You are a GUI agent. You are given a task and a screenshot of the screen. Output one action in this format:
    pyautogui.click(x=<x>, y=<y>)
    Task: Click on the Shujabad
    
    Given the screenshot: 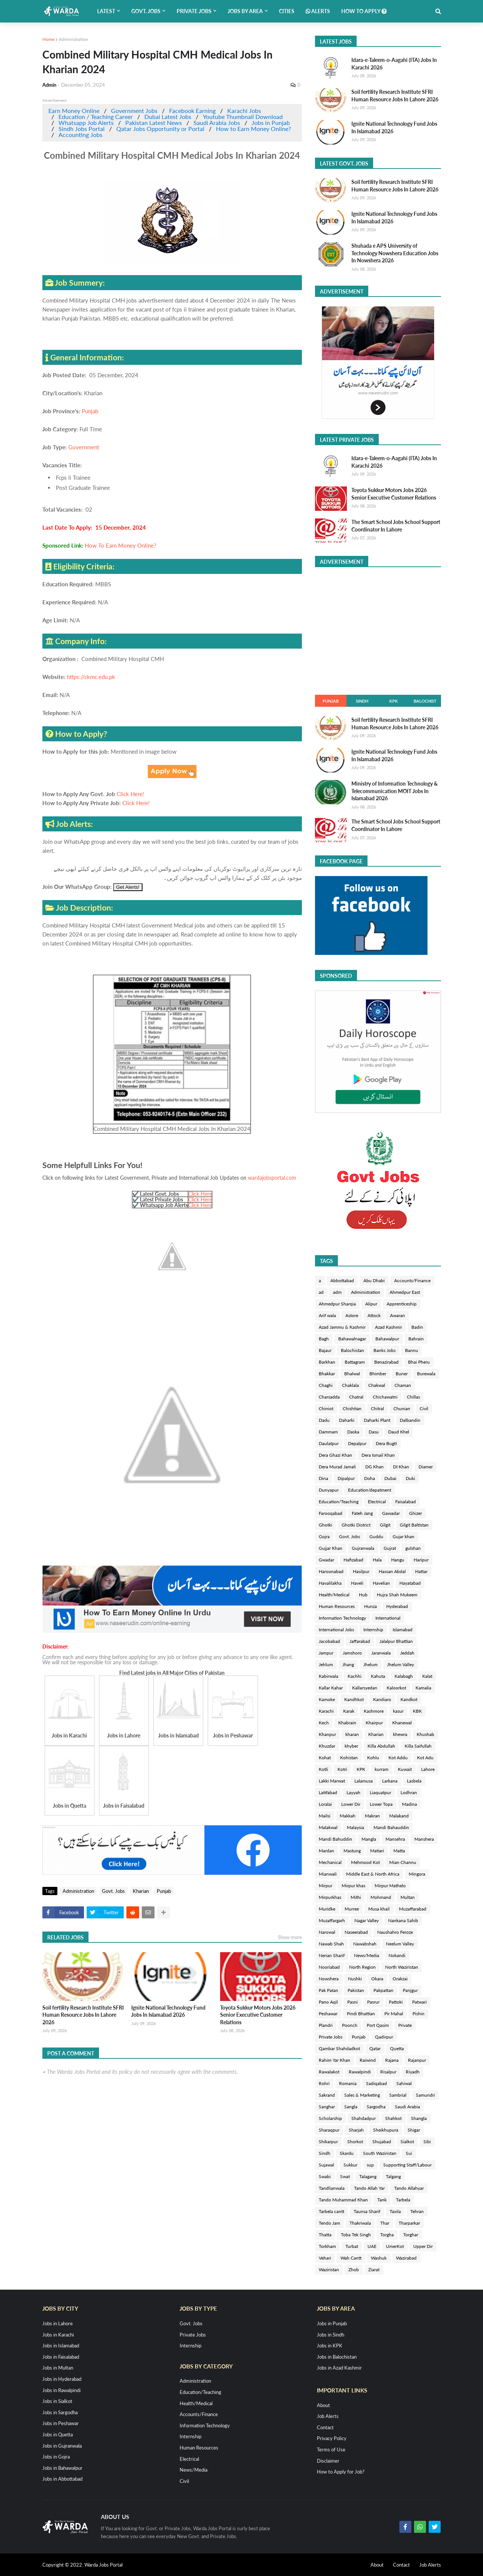 What is the action you would take?
    pyautogui.click(x=381, y=2141)
    